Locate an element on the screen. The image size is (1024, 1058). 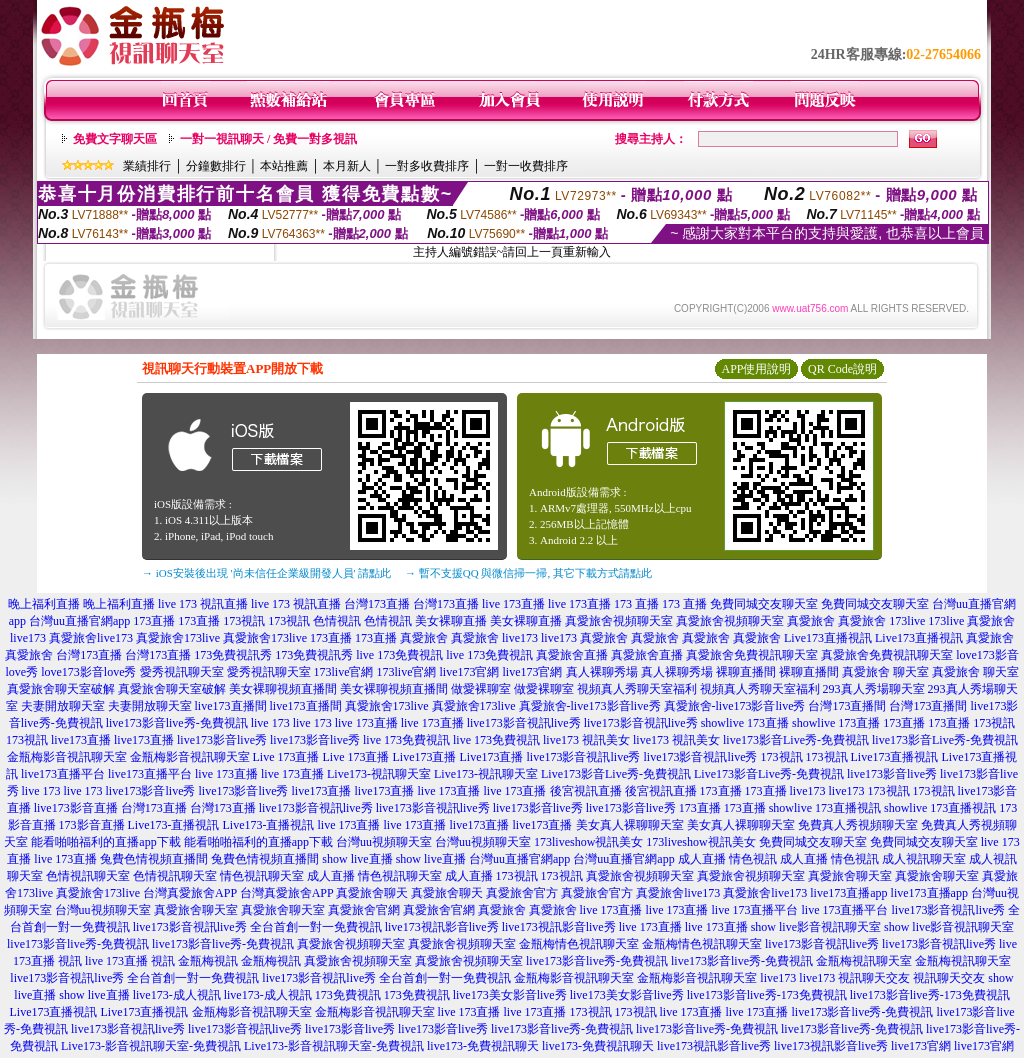
台灣uu直播官網app is located at coordinates (79, 621).